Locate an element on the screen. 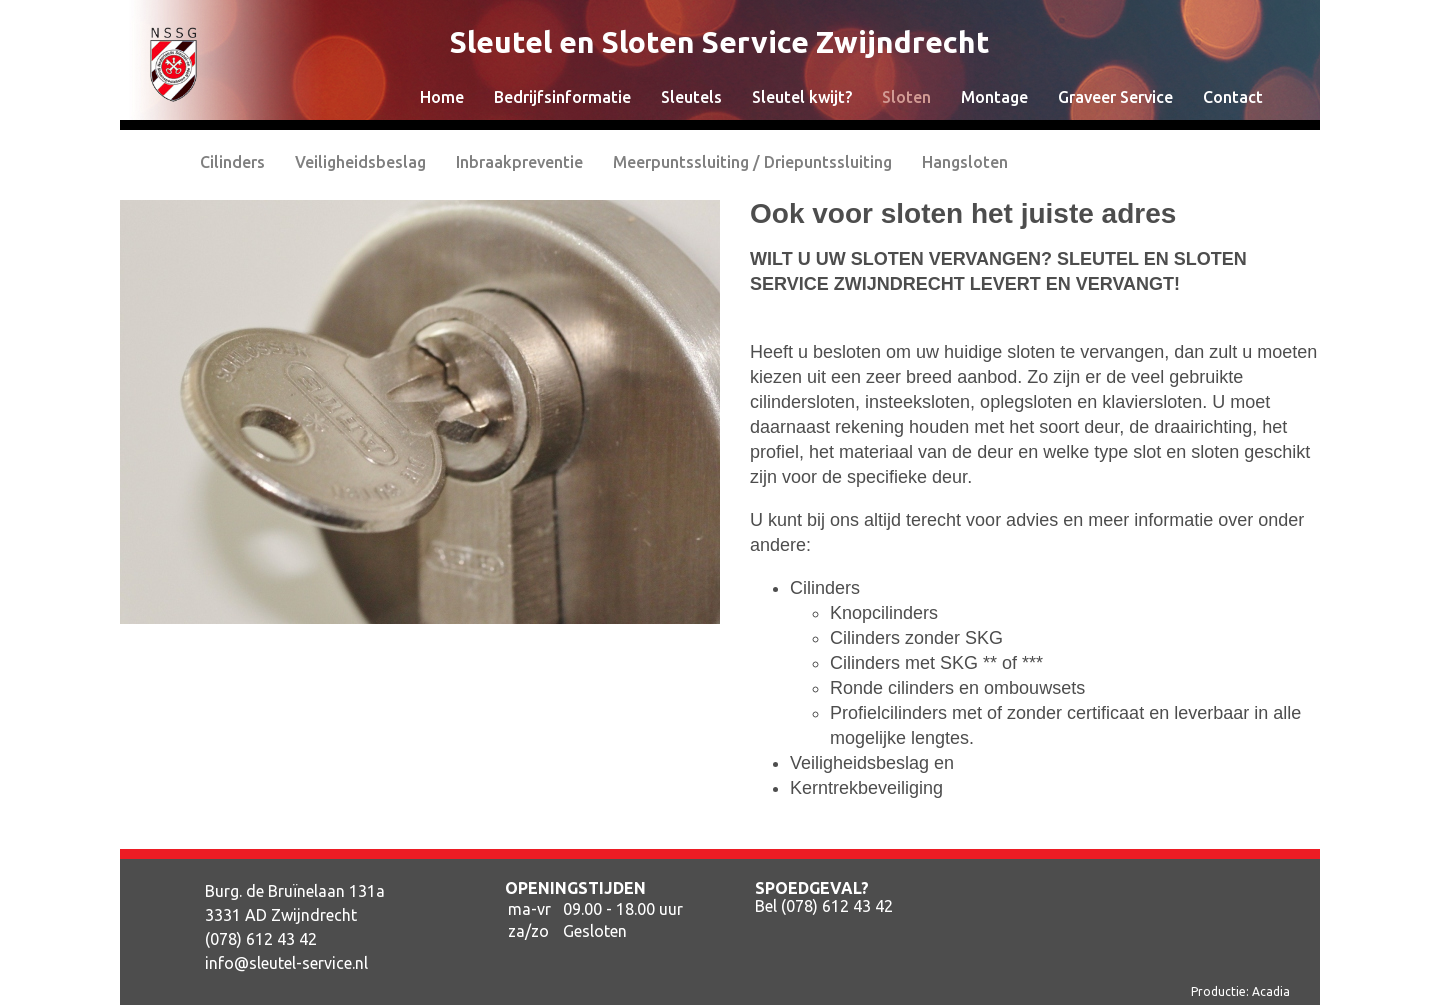 The height and width of the screenshot is (1005, 1440). Cilinders is located at coordinates (232, 162).